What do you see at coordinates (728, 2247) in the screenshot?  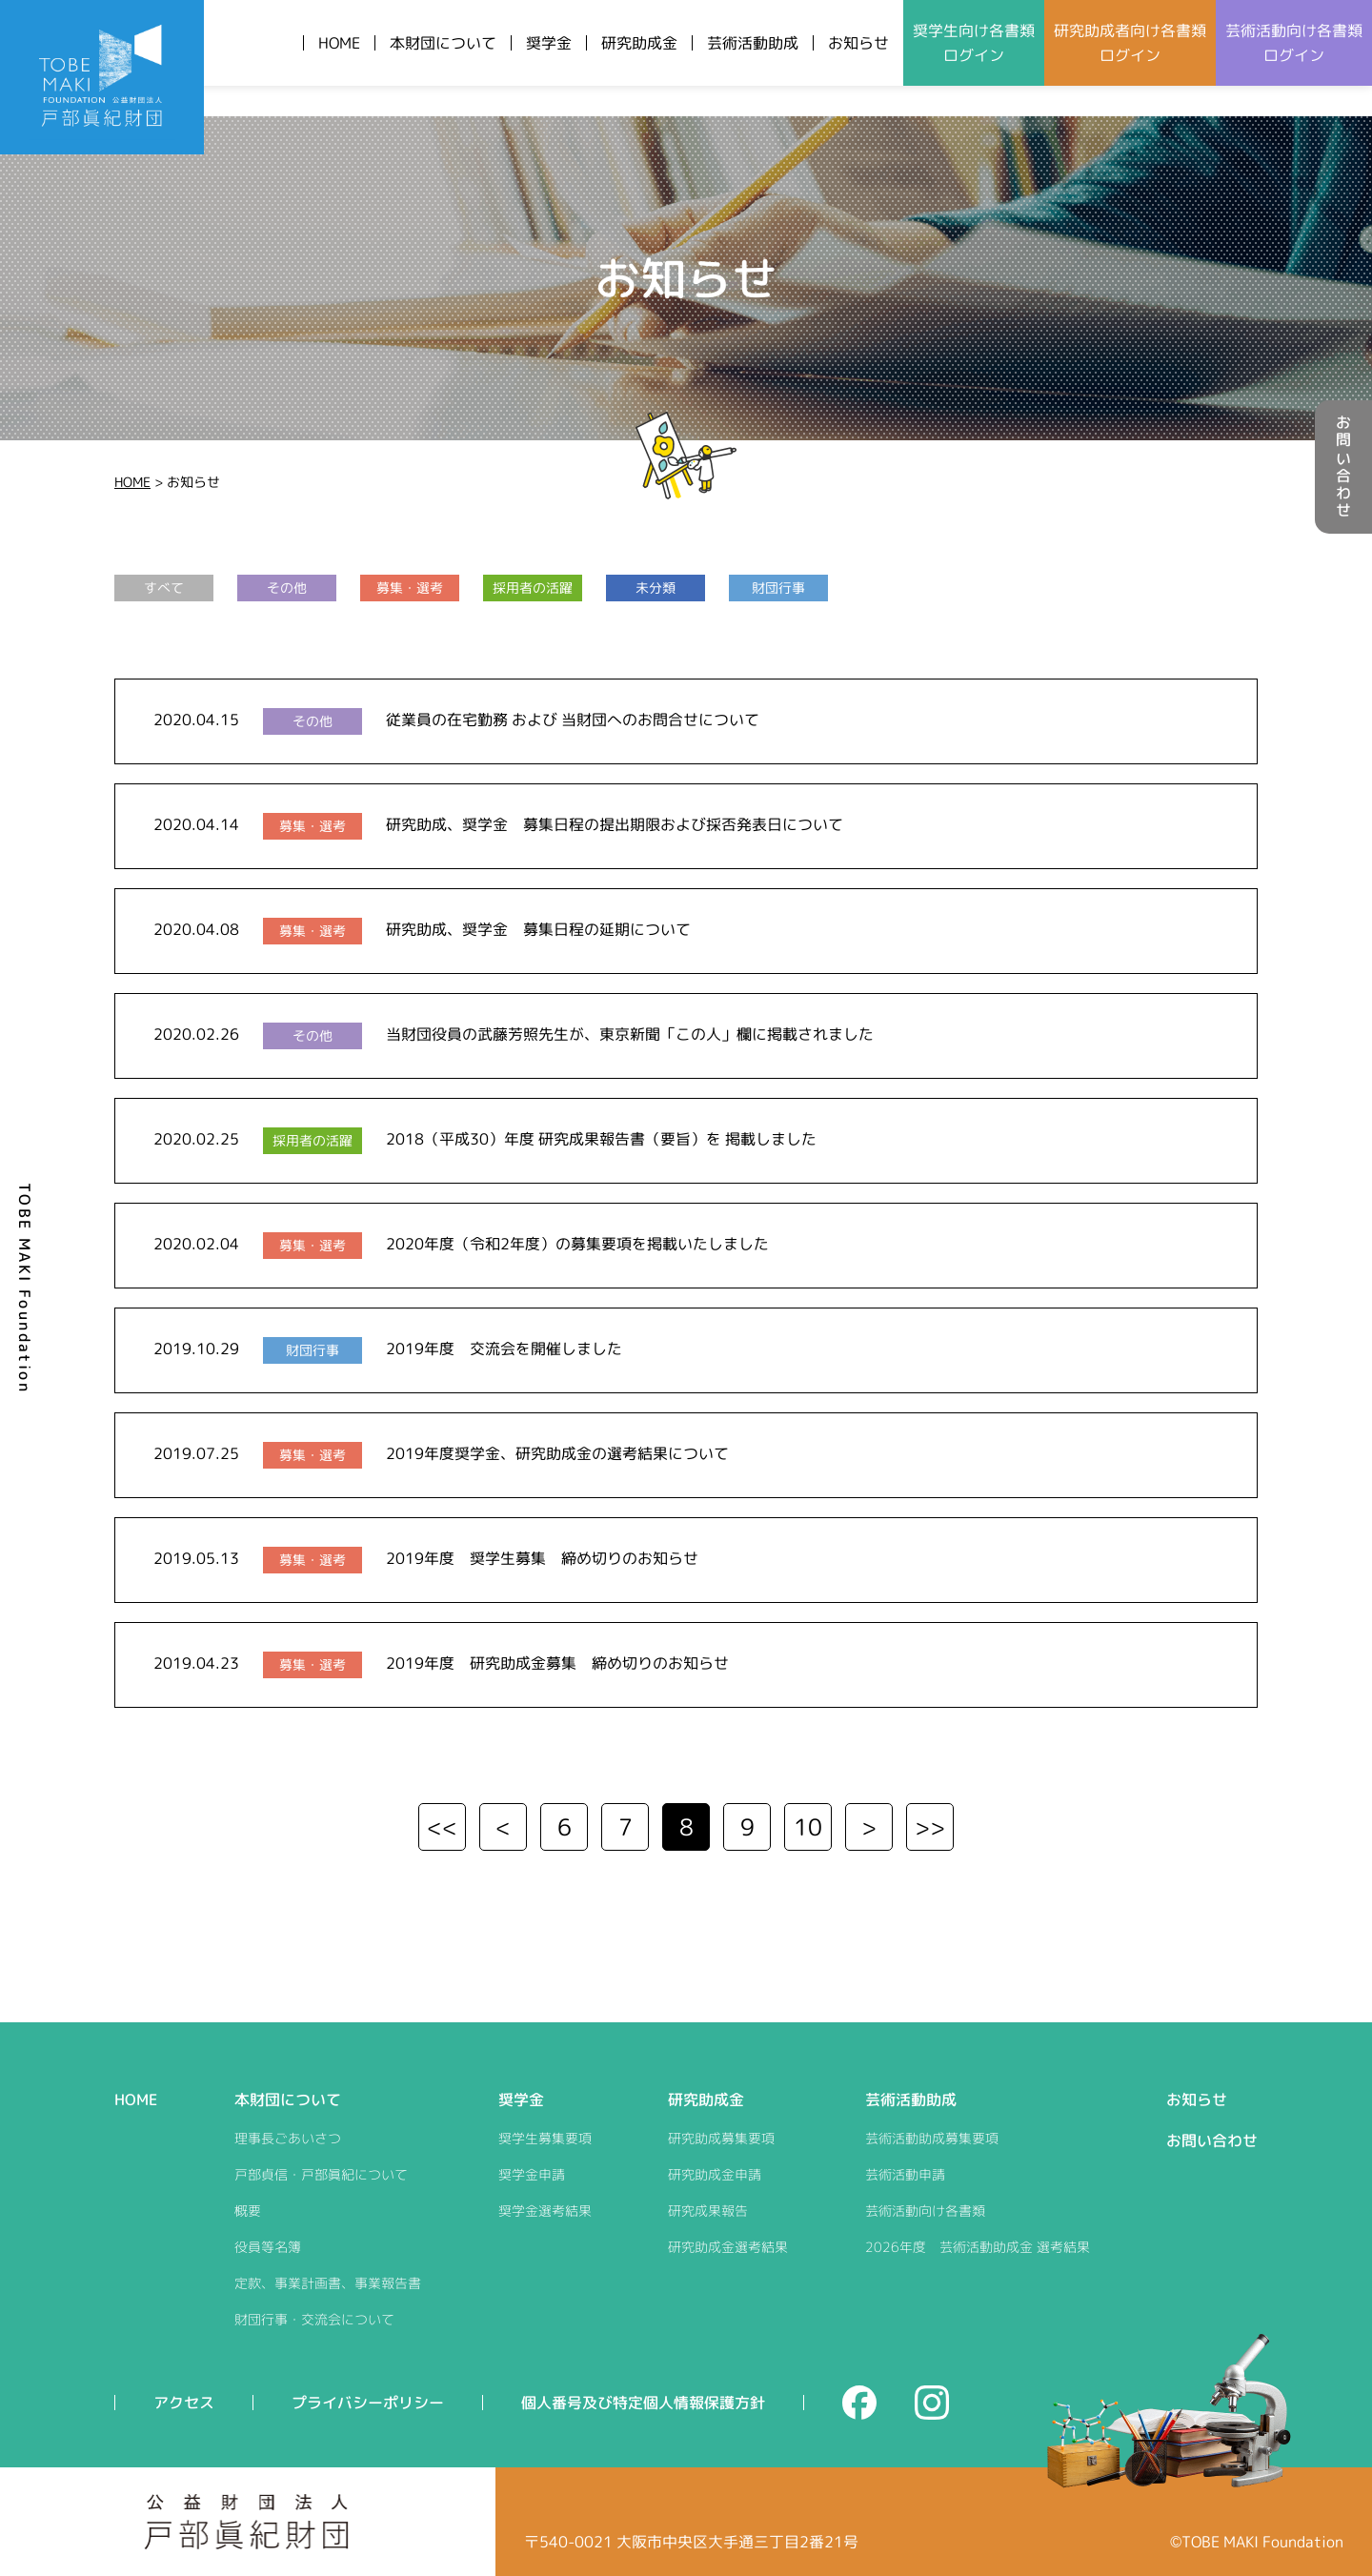 I see `研究助成金選考結果` at bounding box center [728, 2247].